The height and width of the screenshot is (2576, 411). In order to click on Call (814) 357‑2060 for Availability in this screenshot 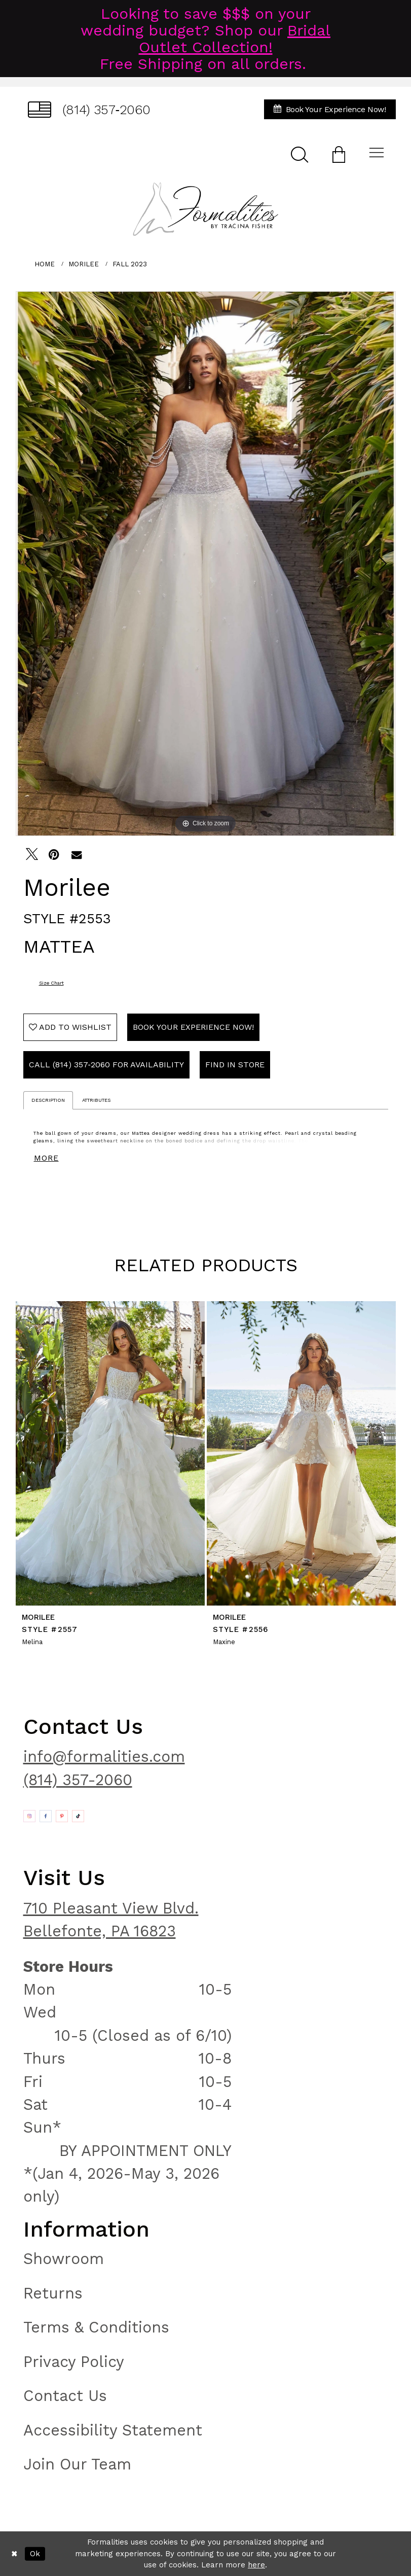, I will do `click(106, 1064)`.